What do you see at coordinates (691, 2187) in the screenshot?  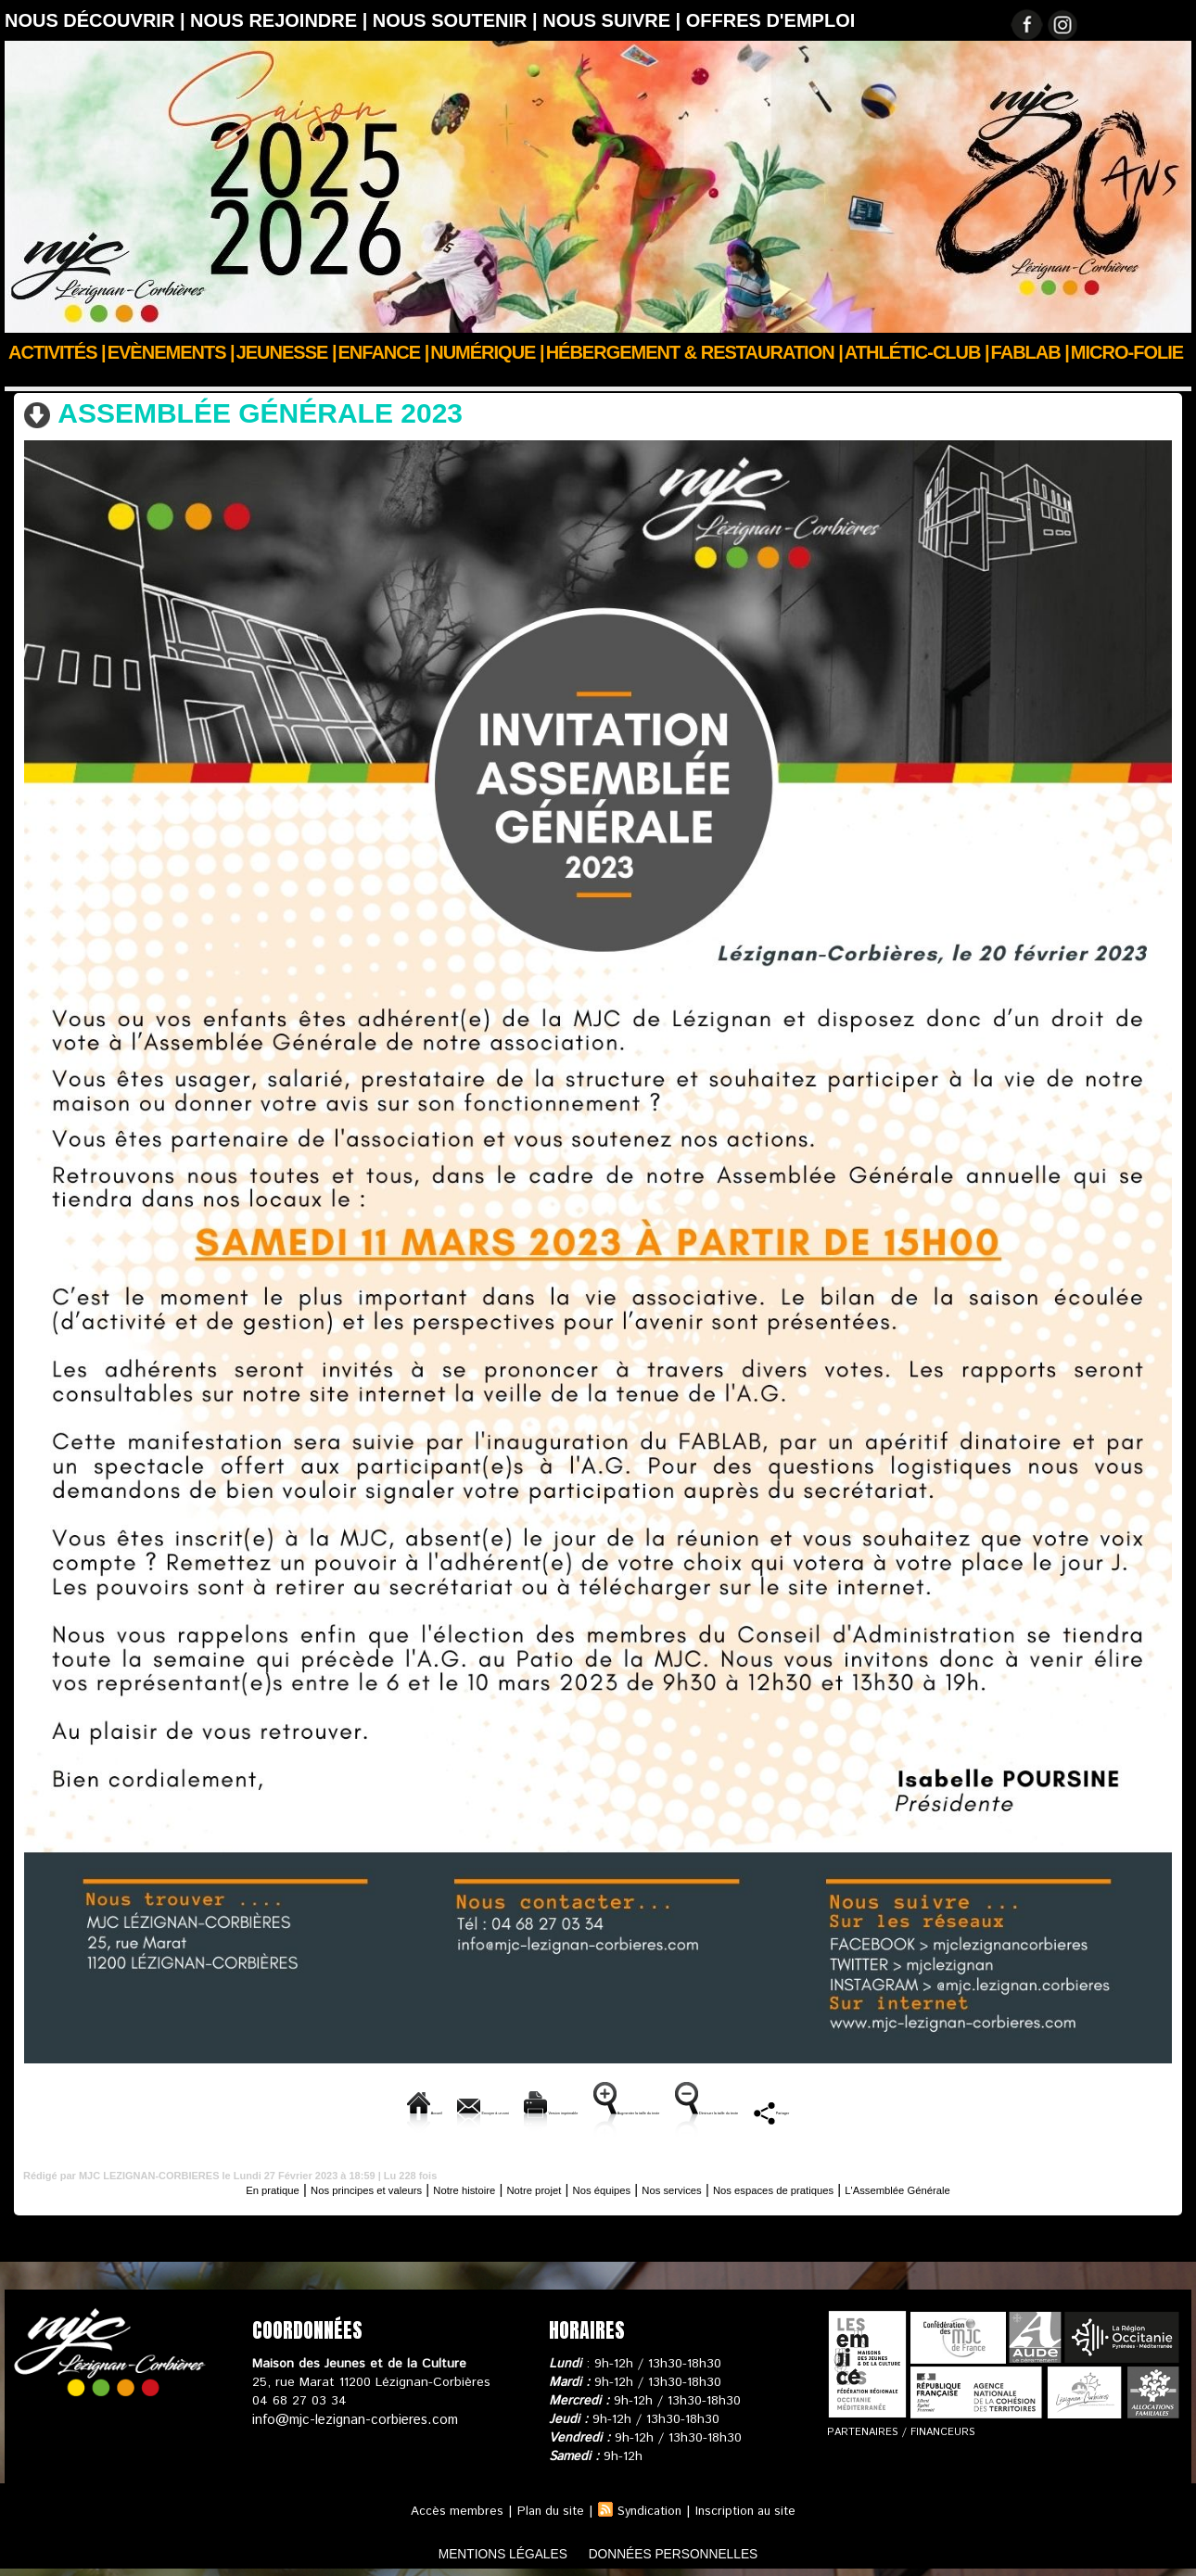 I see `Nos services` at bounding box center [691, 2187].